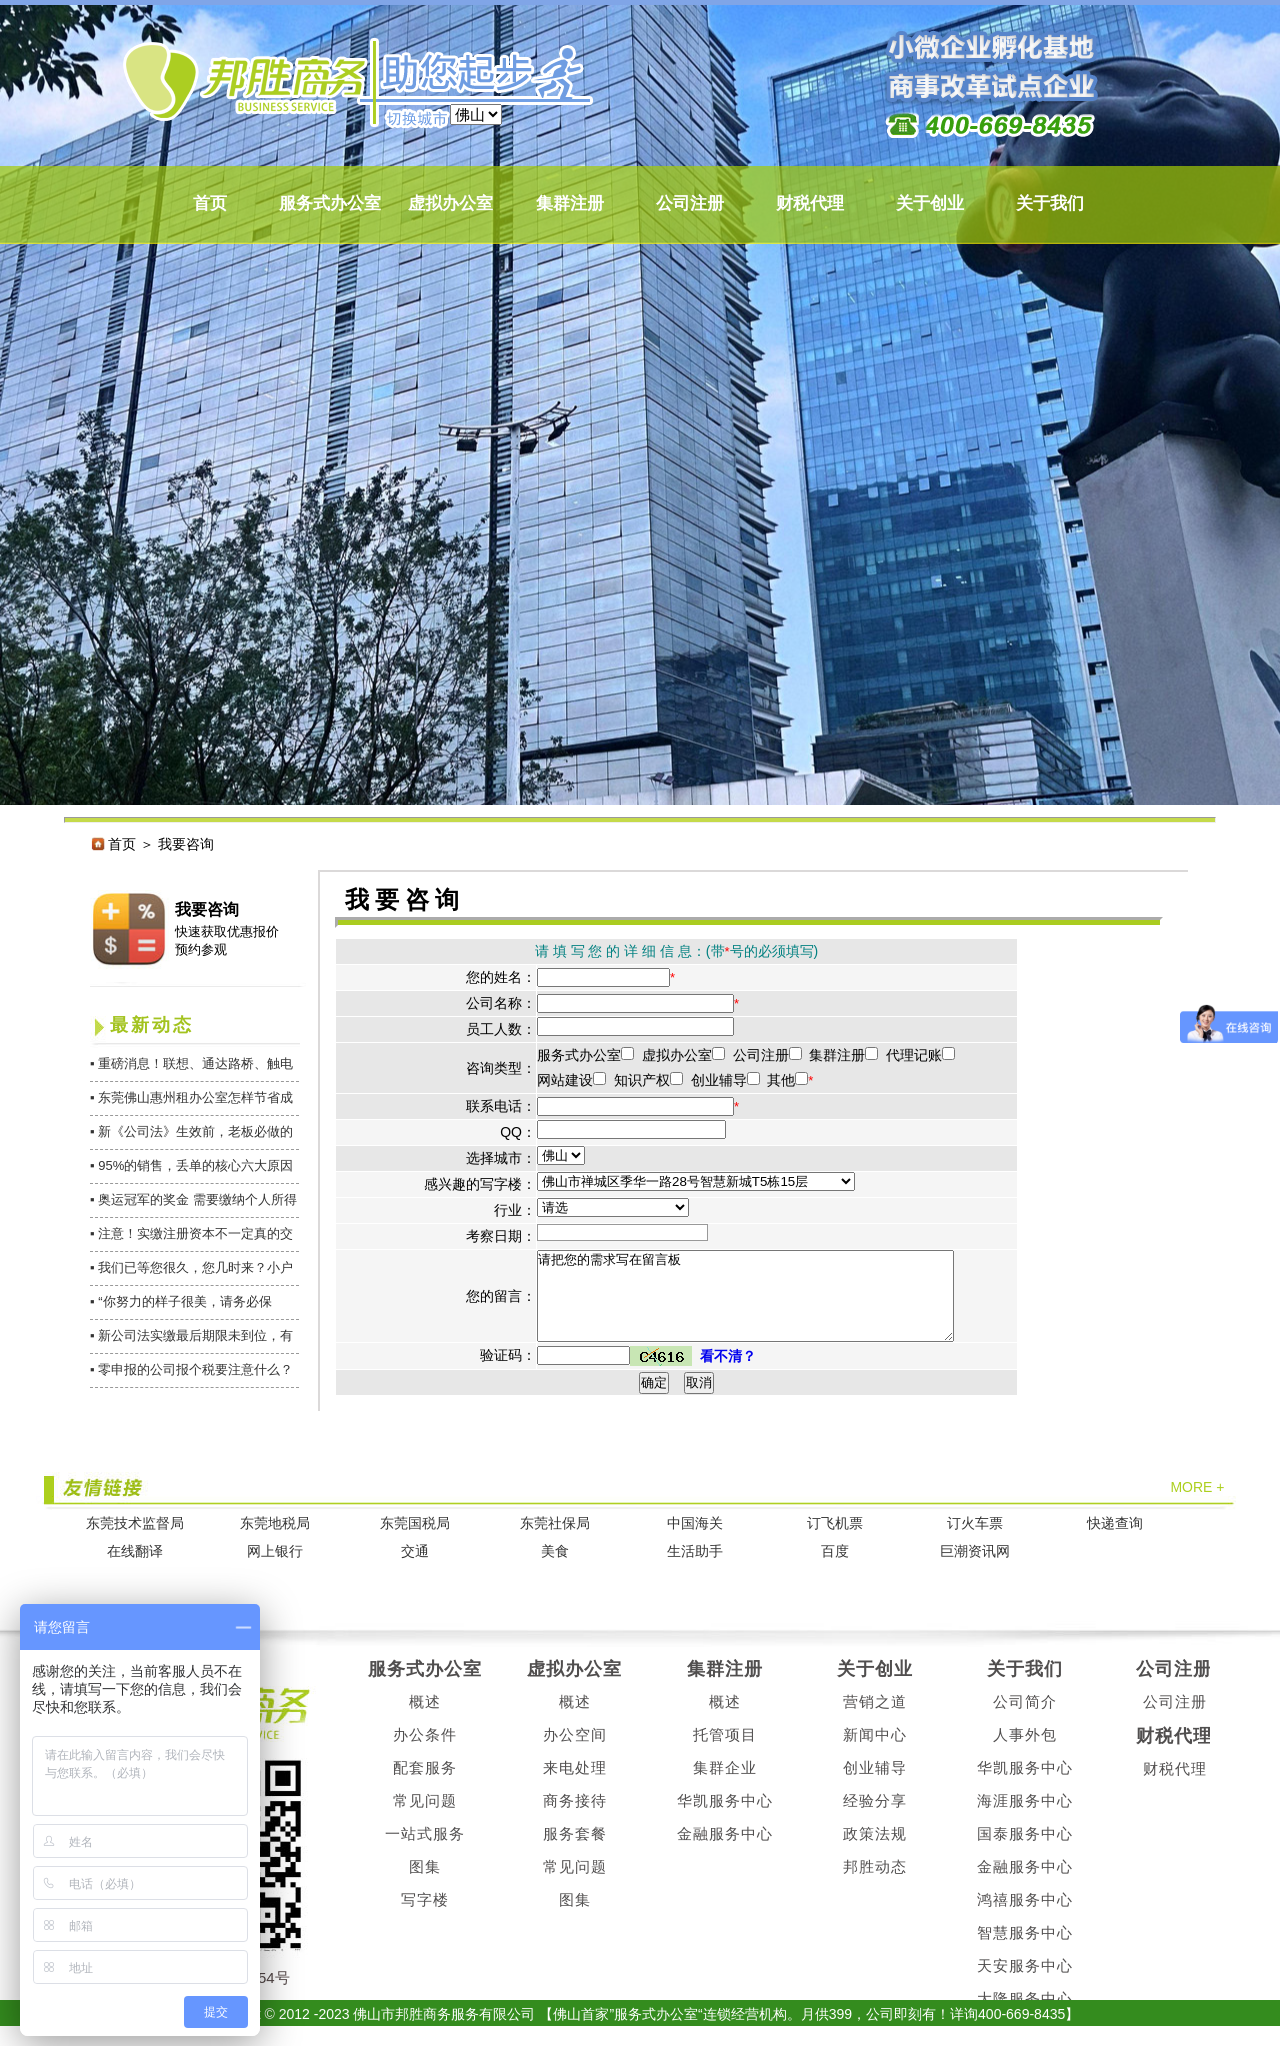  I want to click on 智慧服务中心, so click(1025, 1950).